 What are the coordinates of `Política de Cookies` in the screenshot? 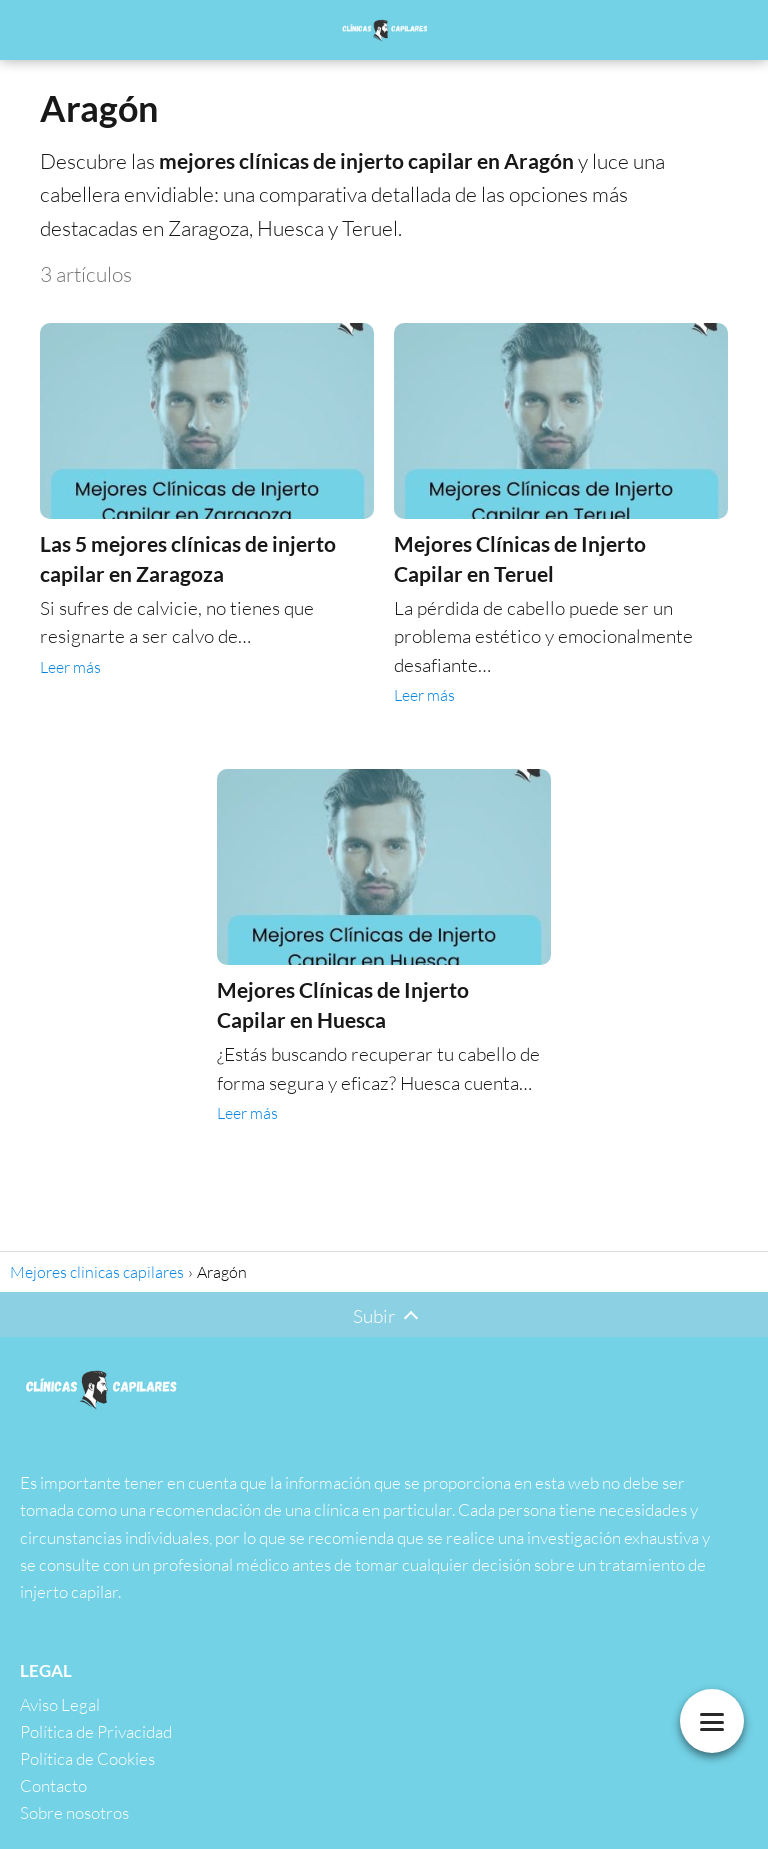 It's located at (87, 1758).